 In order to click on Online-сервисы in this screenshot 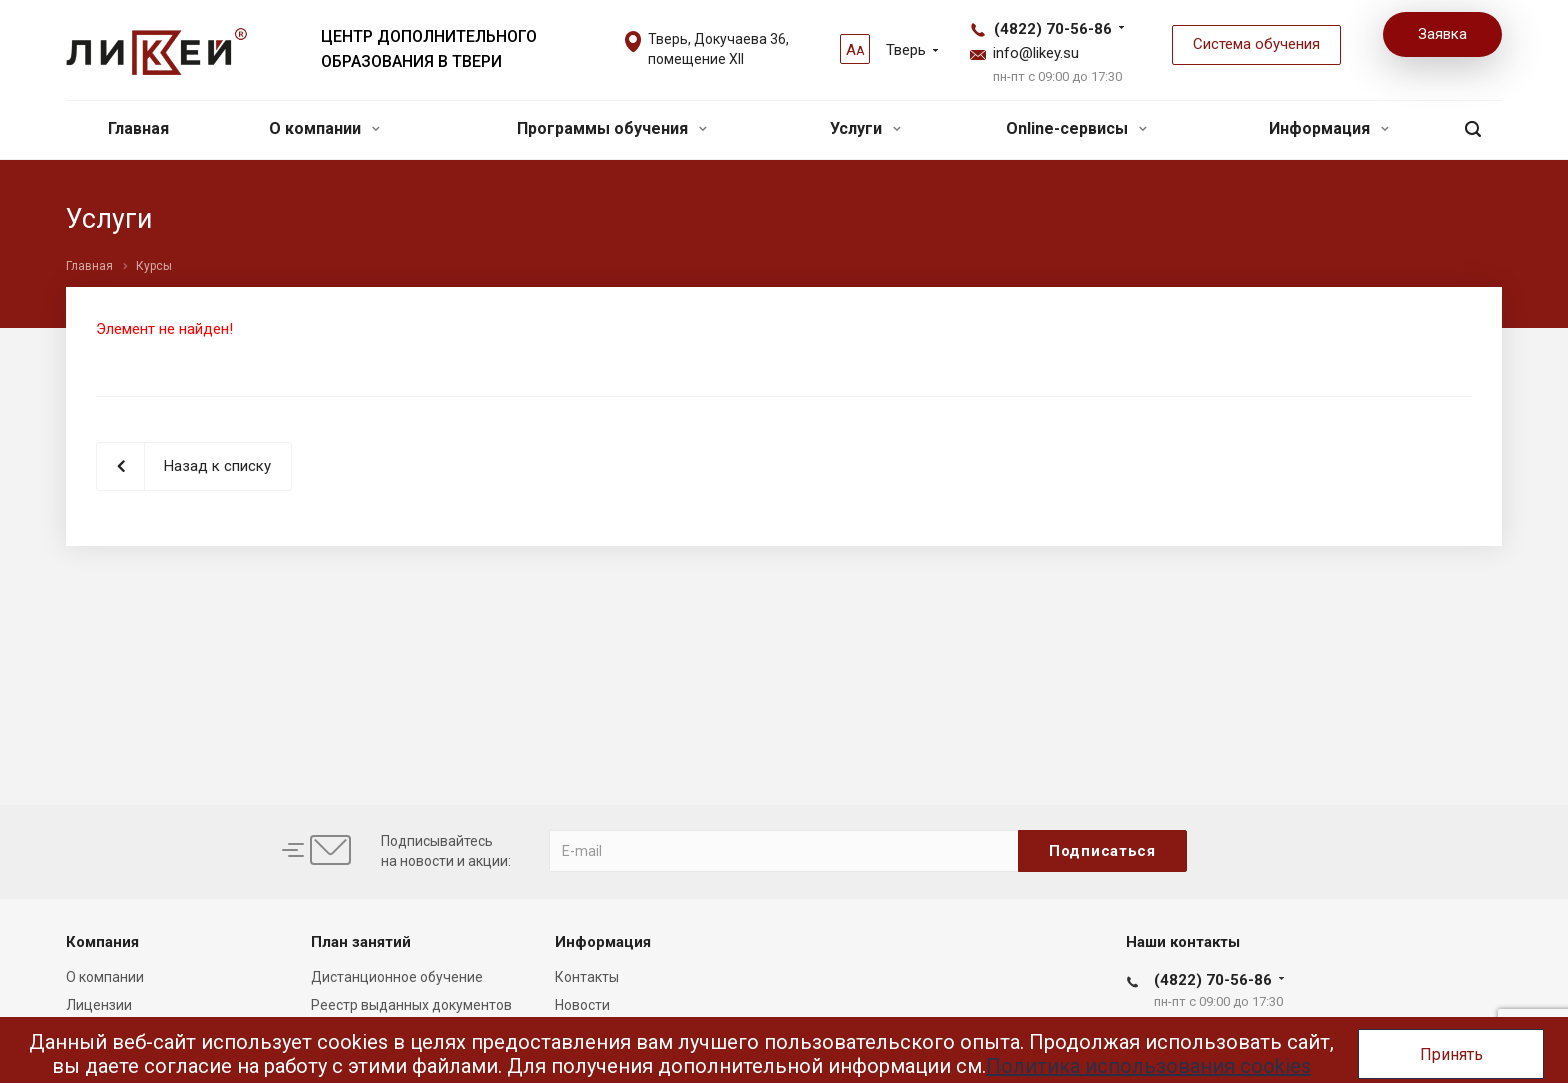, I will do `click(1076, 128)`.